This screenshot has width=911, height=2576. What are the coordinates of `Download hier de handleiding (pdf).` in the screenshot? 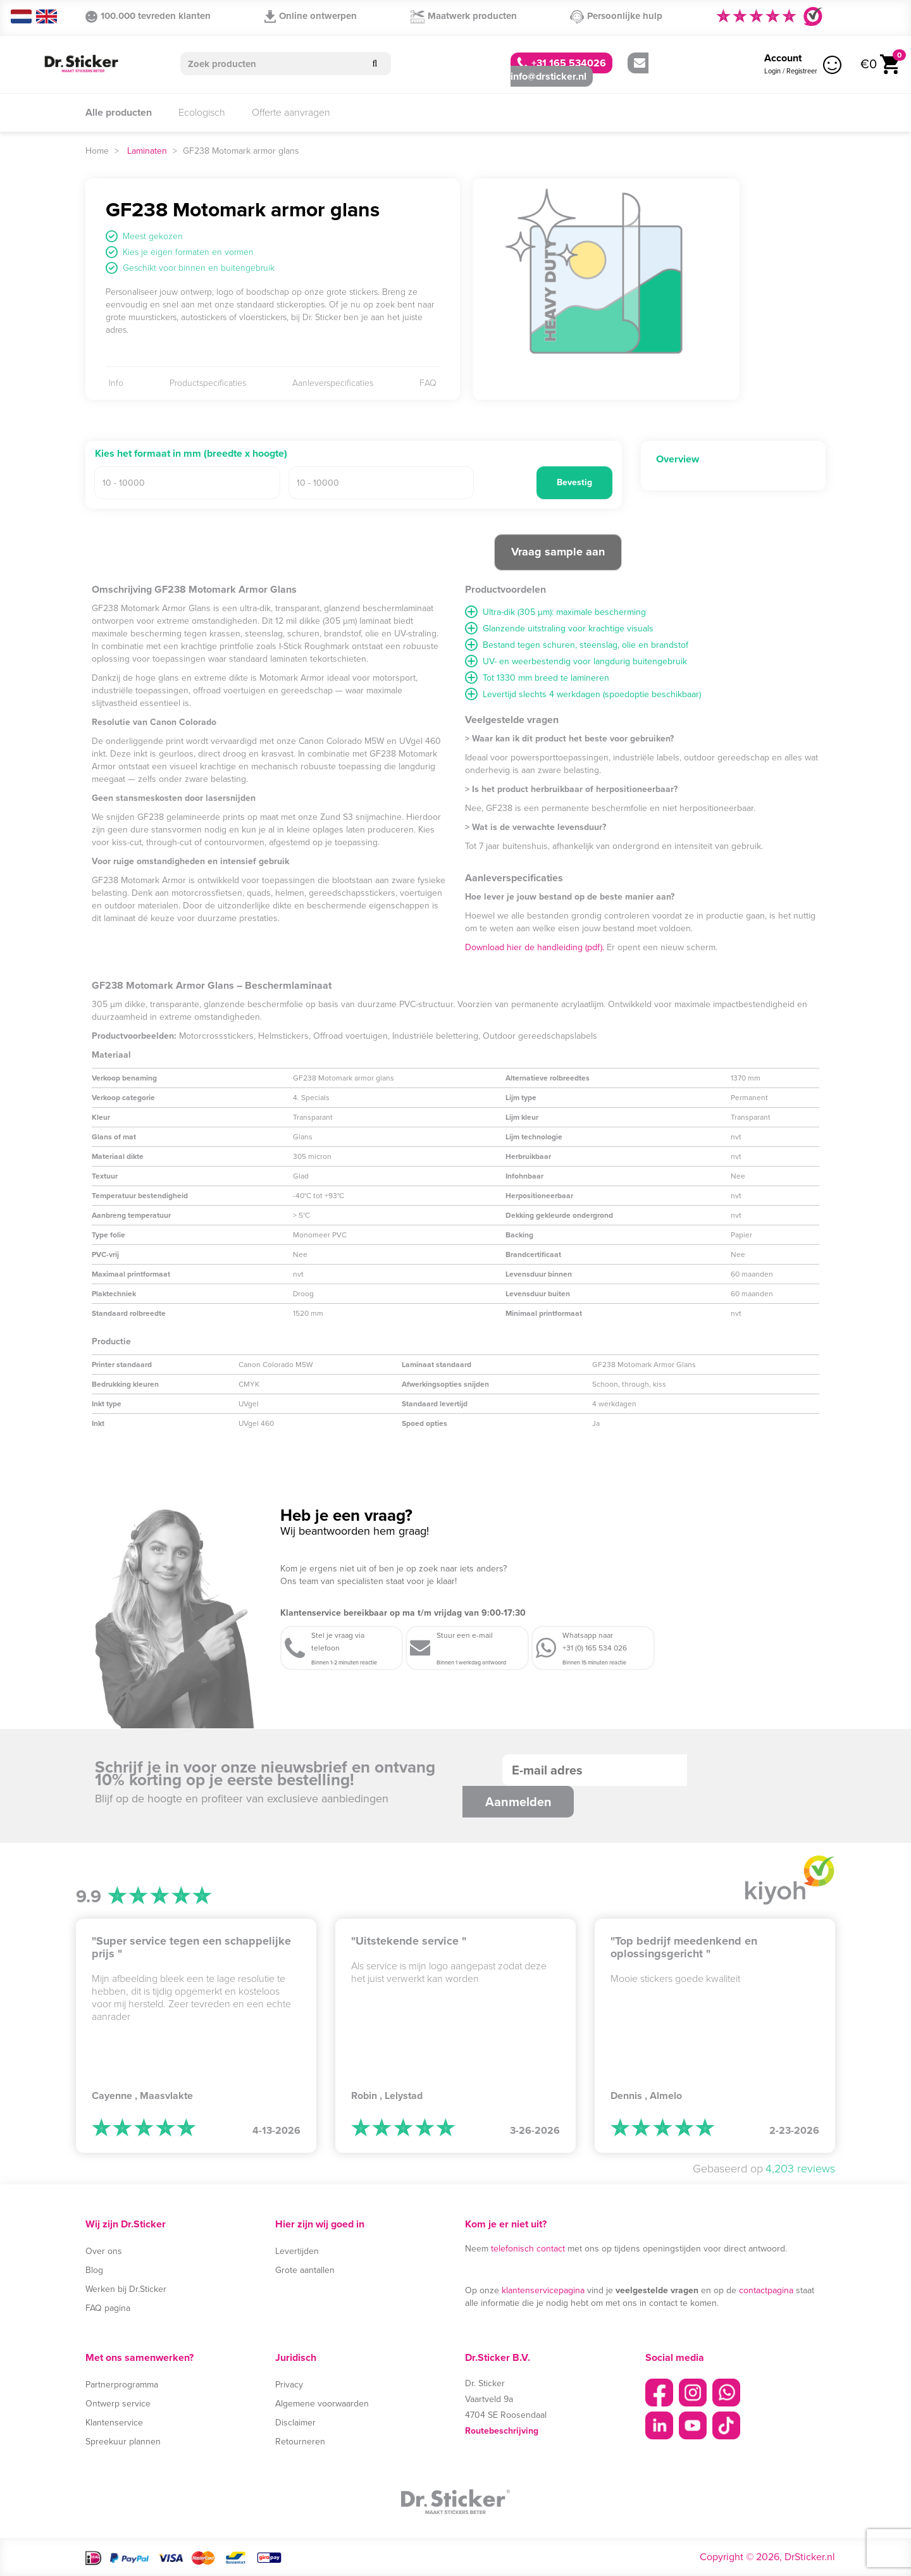 It's located at (534, 947).